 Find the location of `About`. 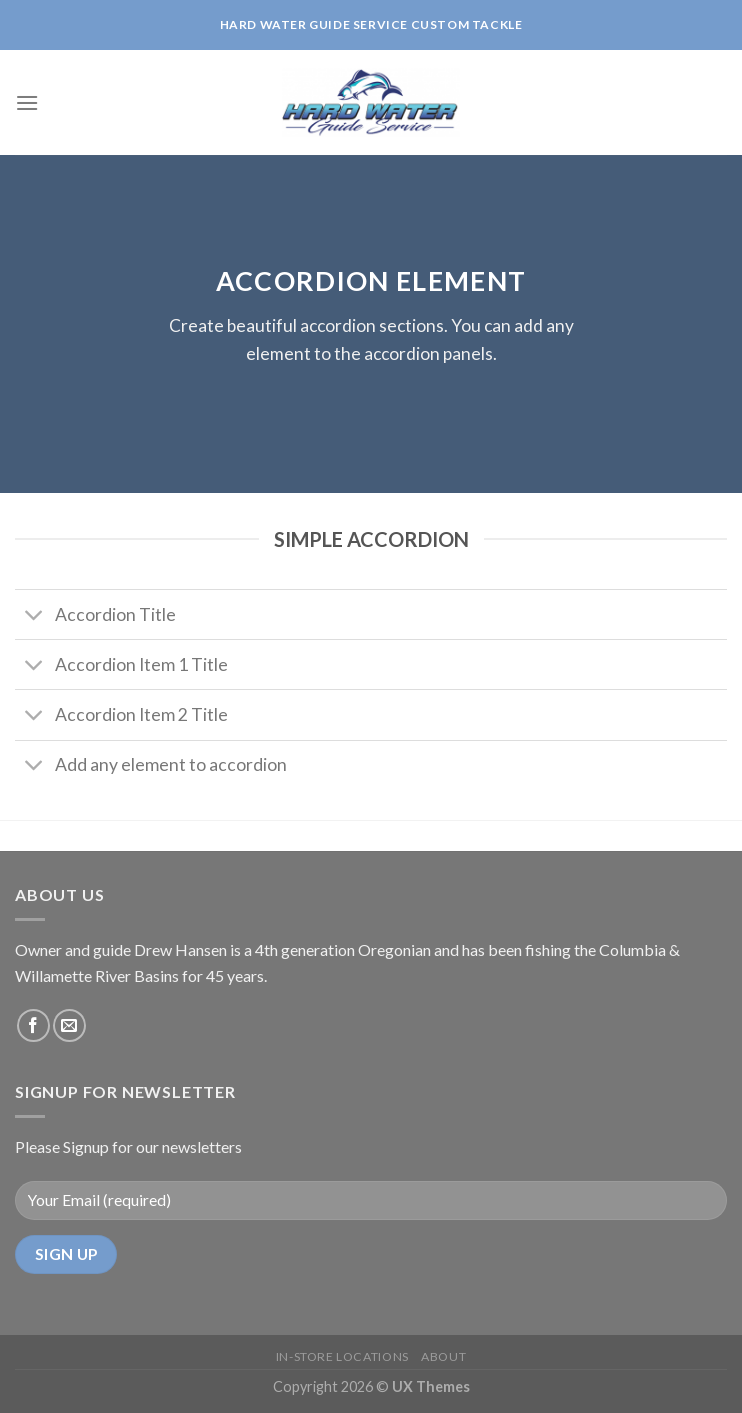

About is located at coordinates (443, 1356).